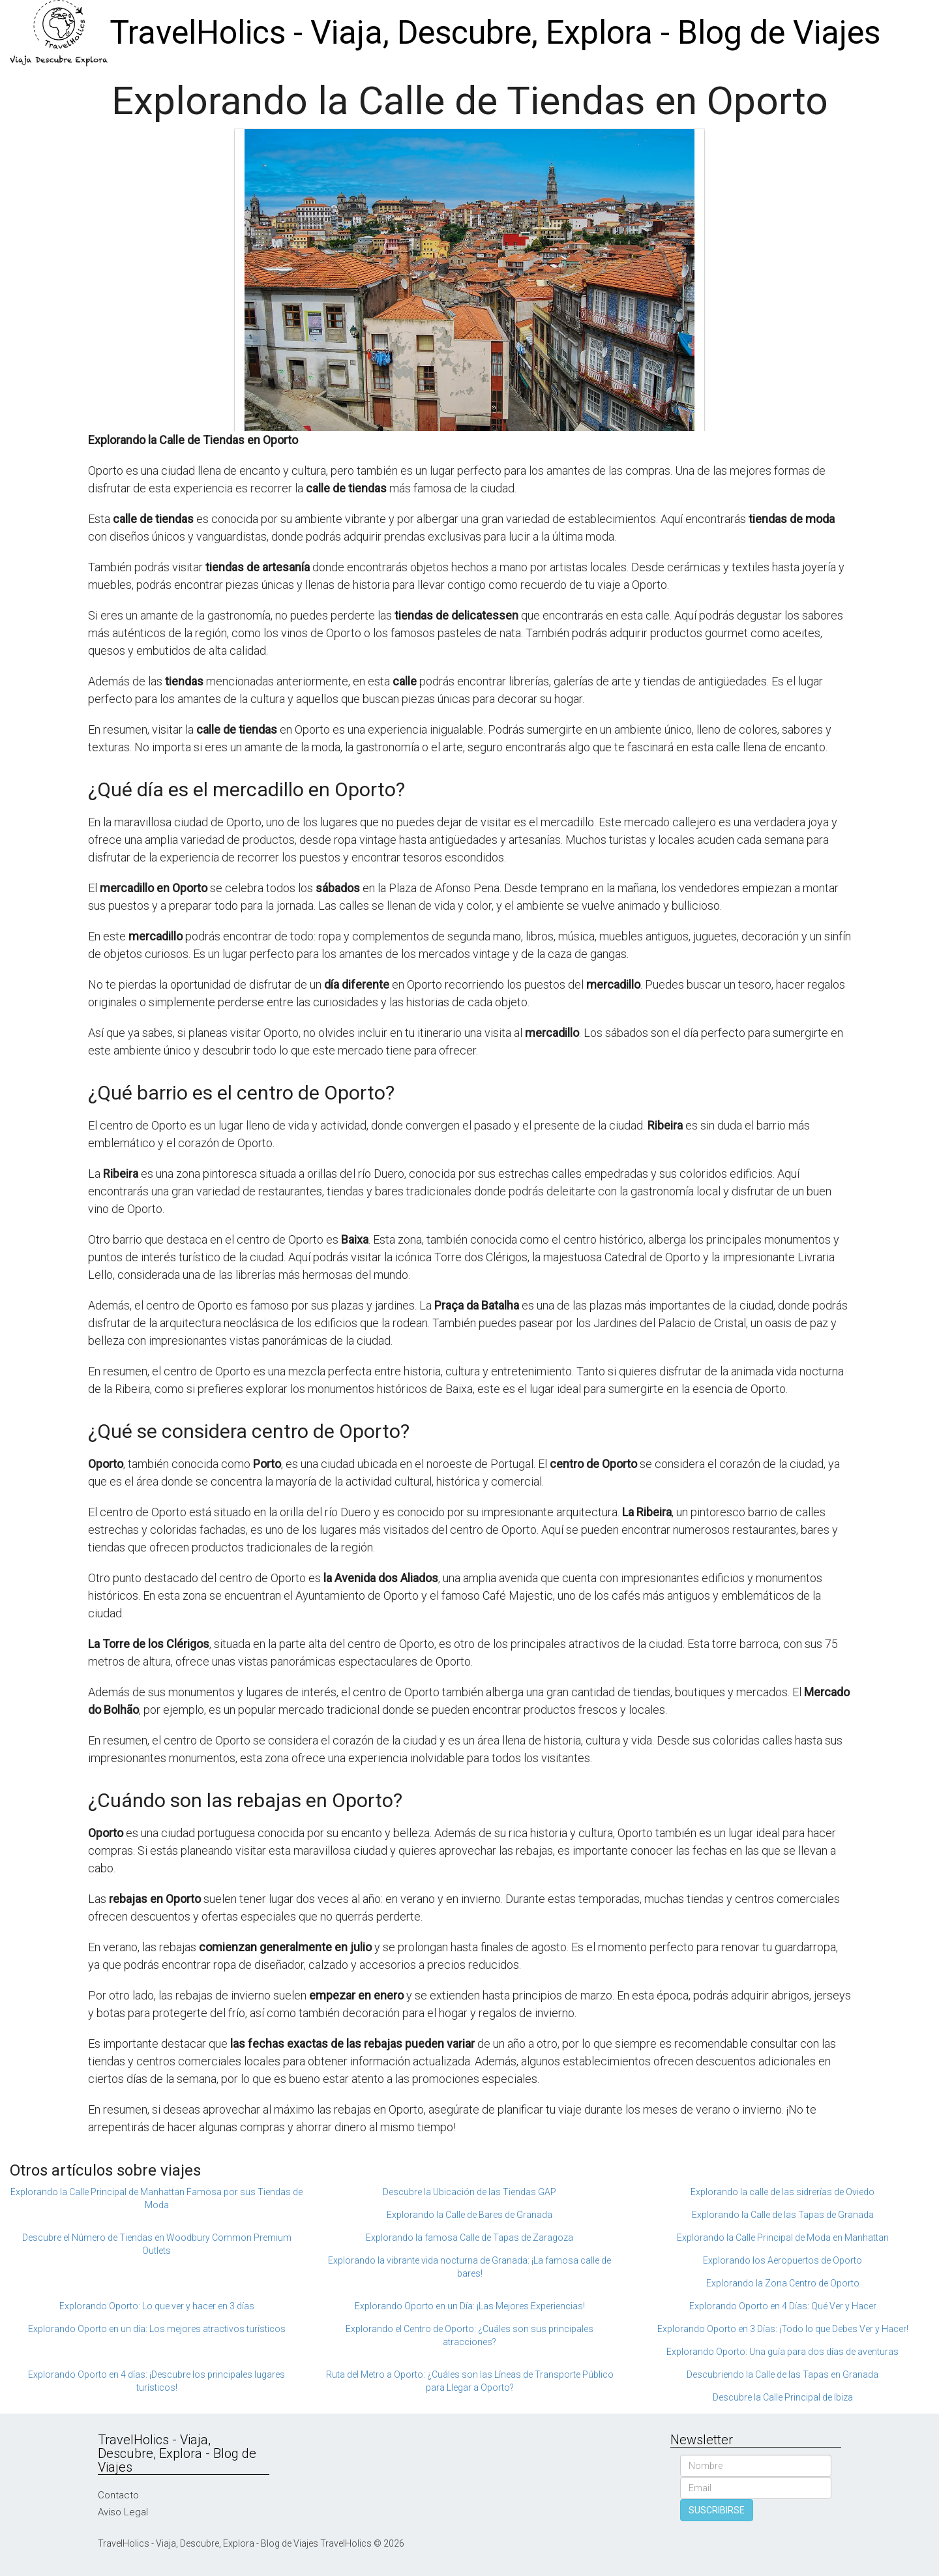  Describe the element at coordinates (123, 2512) in the screenshot. I see `Aviso Legal` at that location.